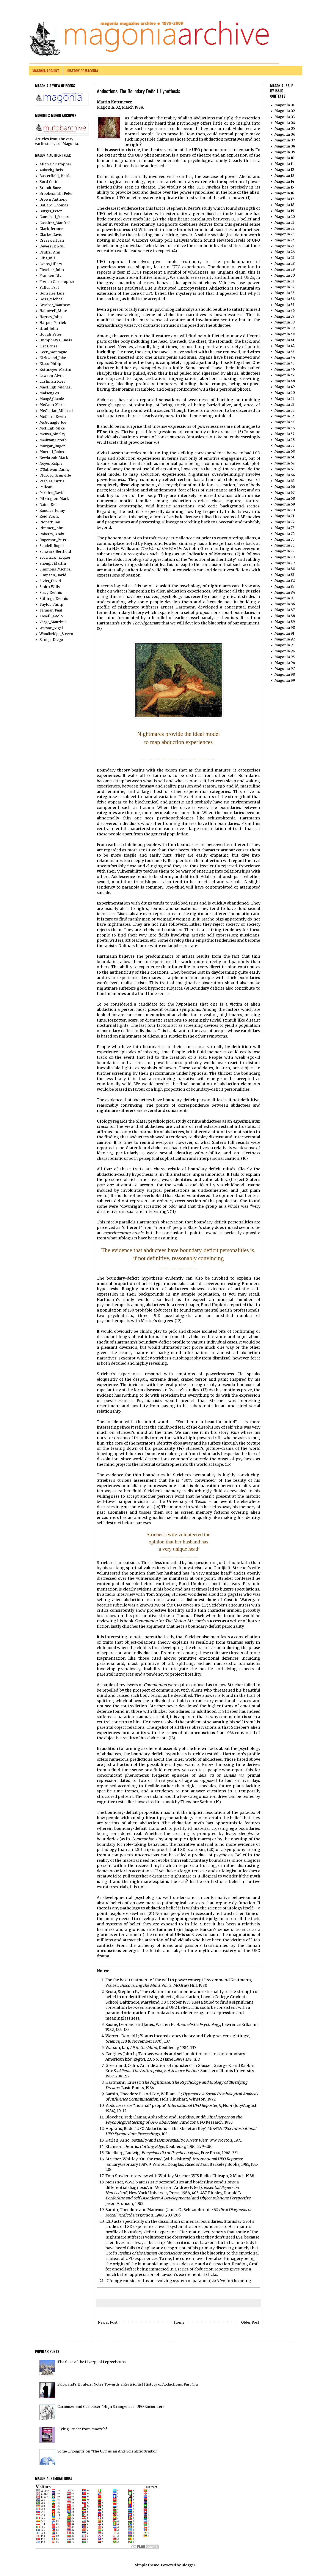 The height and width of the screenshot is (2576, 331). What do you see at coordinates (284, 211) in the screenshot?
I see `Magonia 19` at bounding box center [284, 211].